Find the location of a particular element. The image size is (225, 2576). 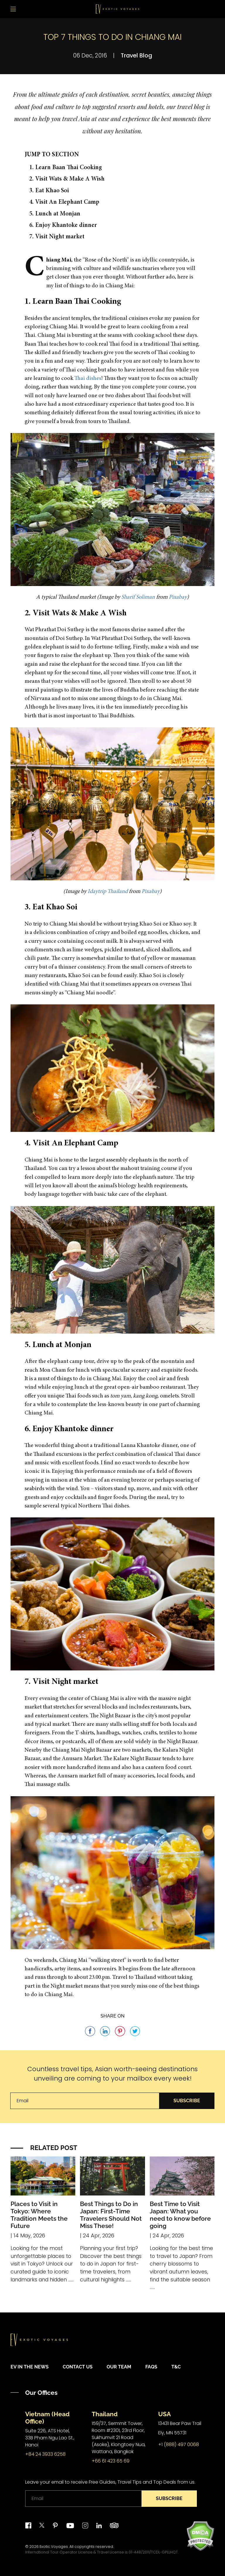

+84 24 3933 6258 is located at coordinates (45, 2454).